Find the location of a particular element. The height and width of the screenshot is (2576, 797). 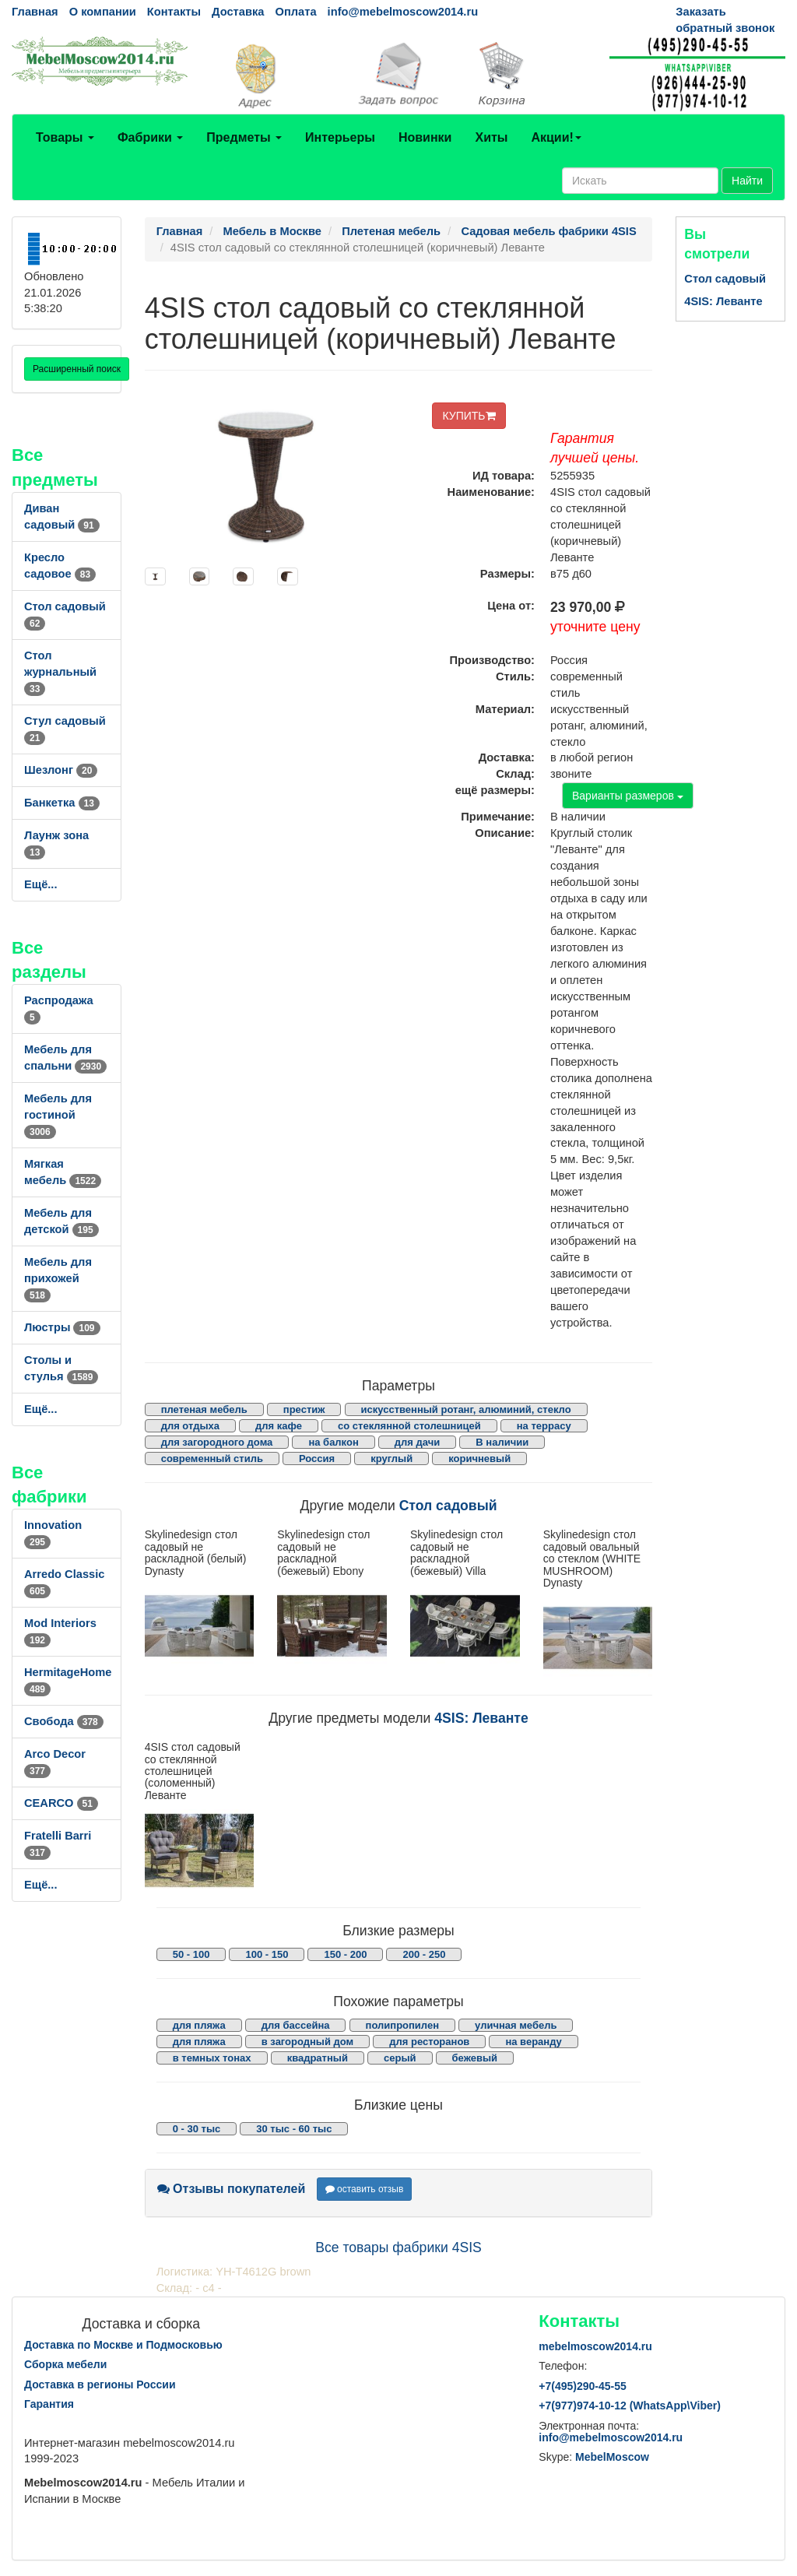

коричневый is located at coordinates (479, 1458).